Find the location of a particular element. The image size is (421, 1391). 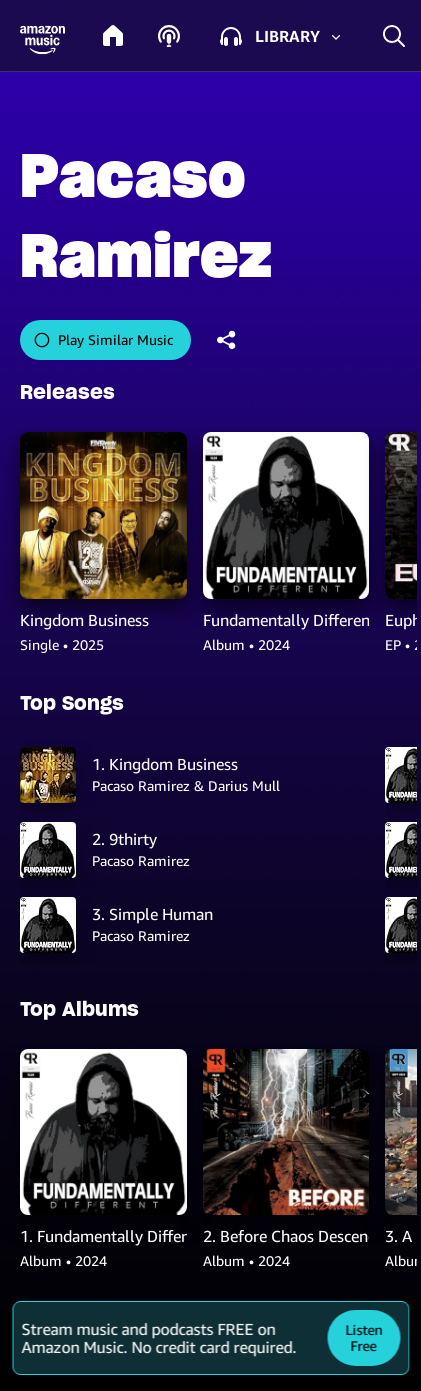

Fundamentally Different is located at coordinates (286, 620).